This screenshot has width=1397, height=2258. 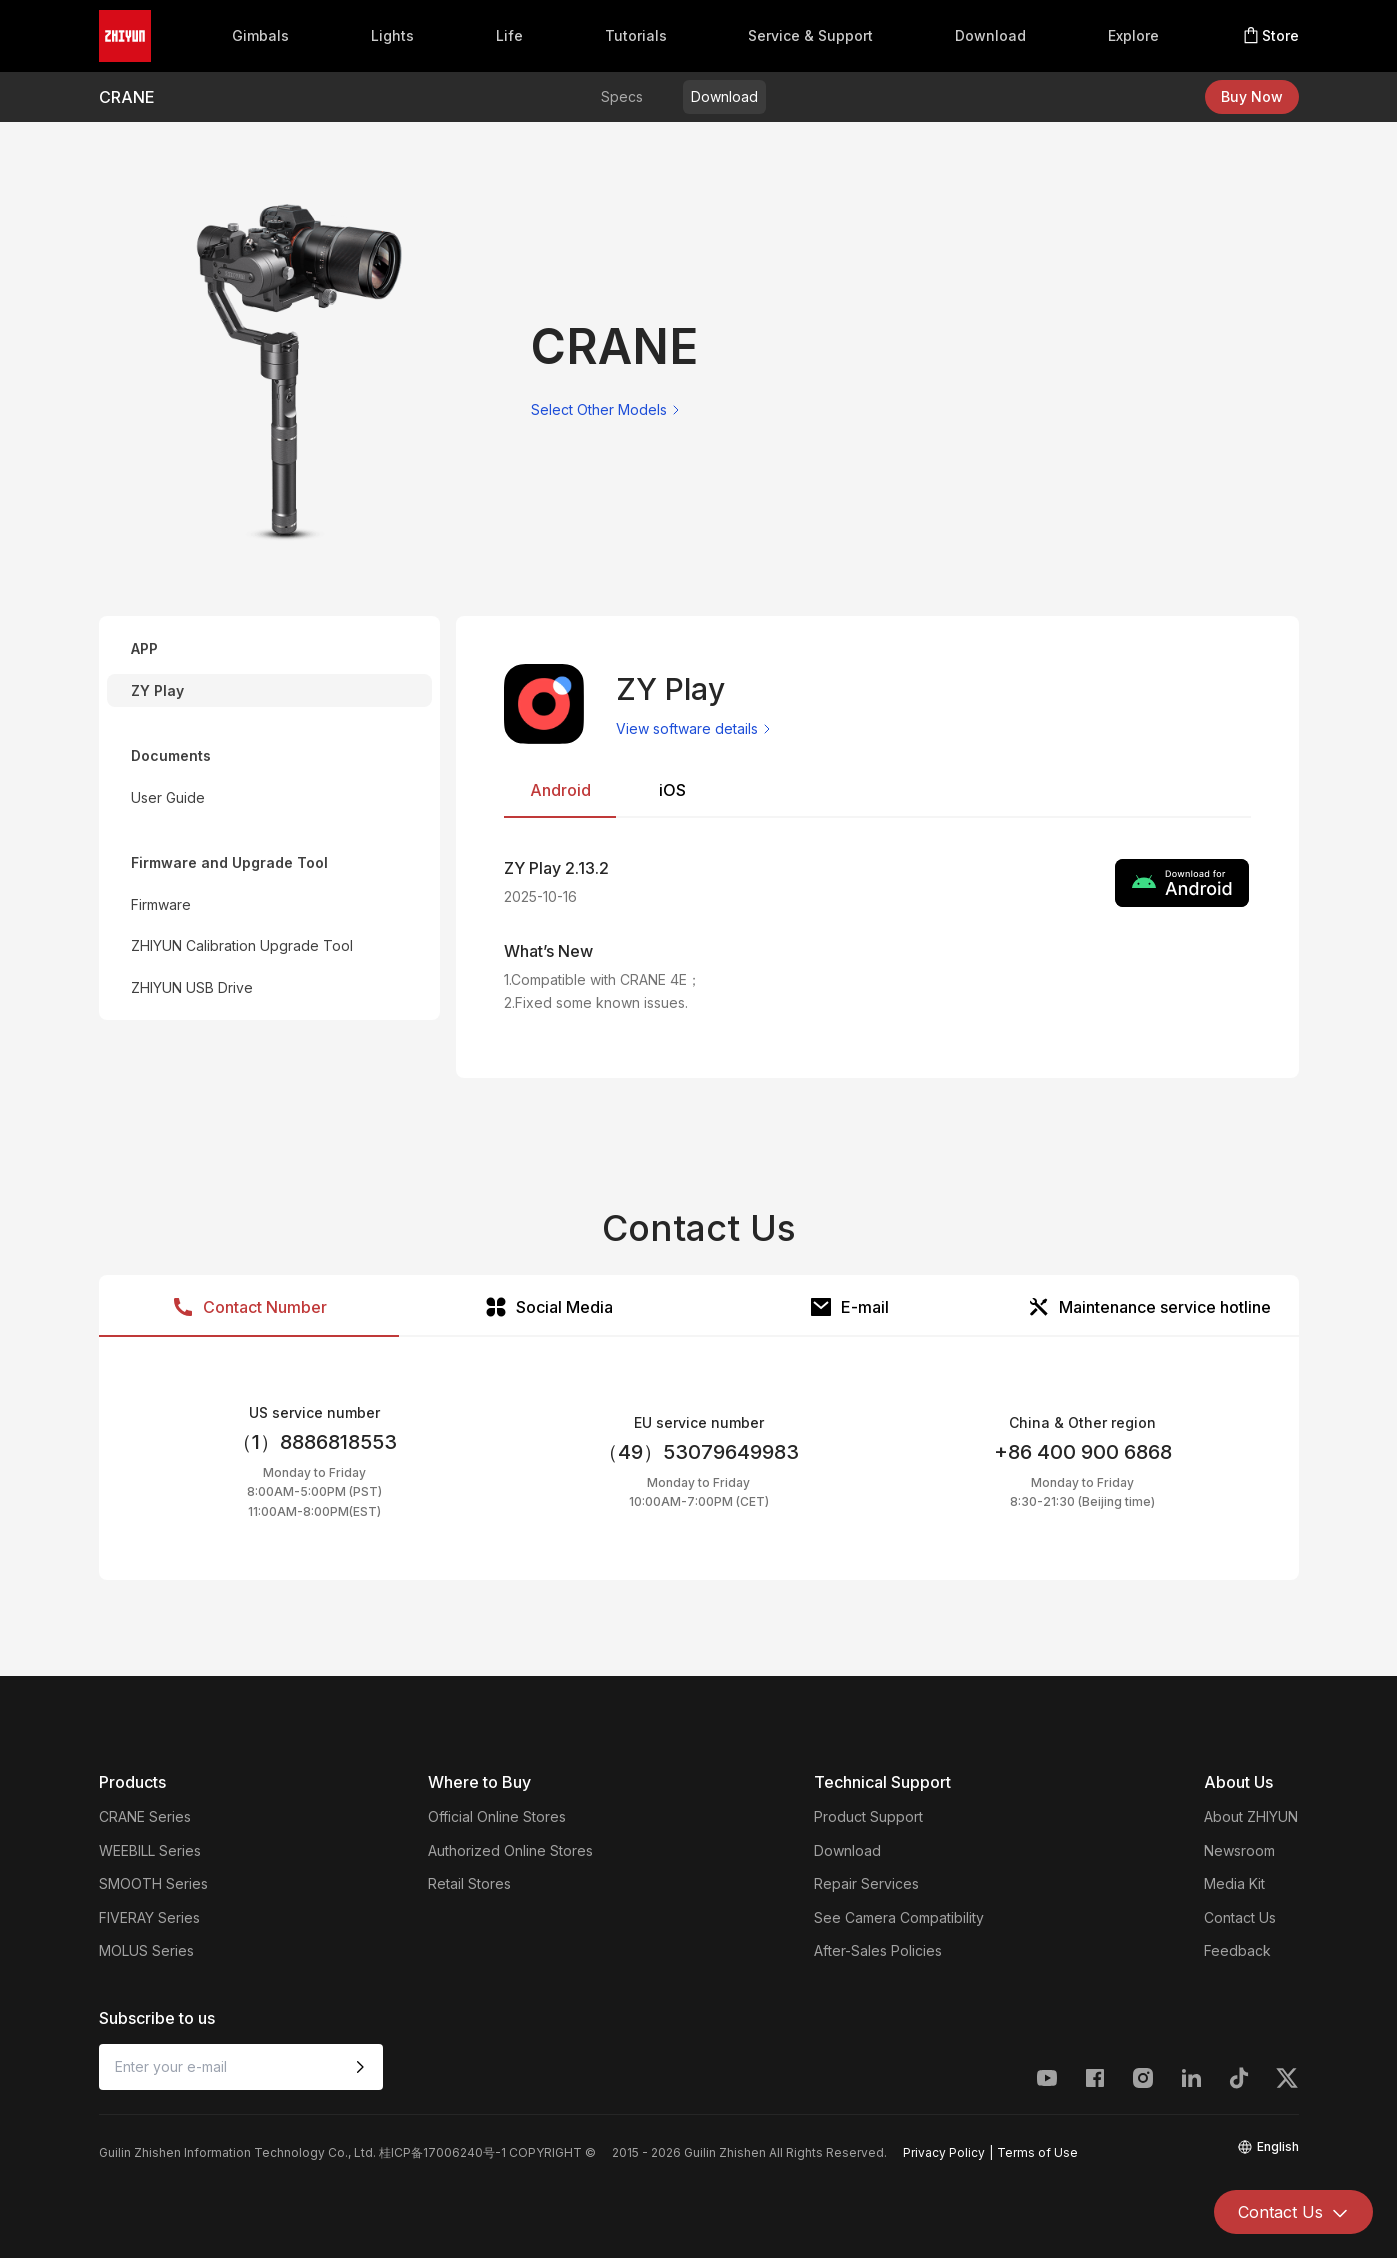 I want to click on CRANE Series, so click(x=145, y=1816).